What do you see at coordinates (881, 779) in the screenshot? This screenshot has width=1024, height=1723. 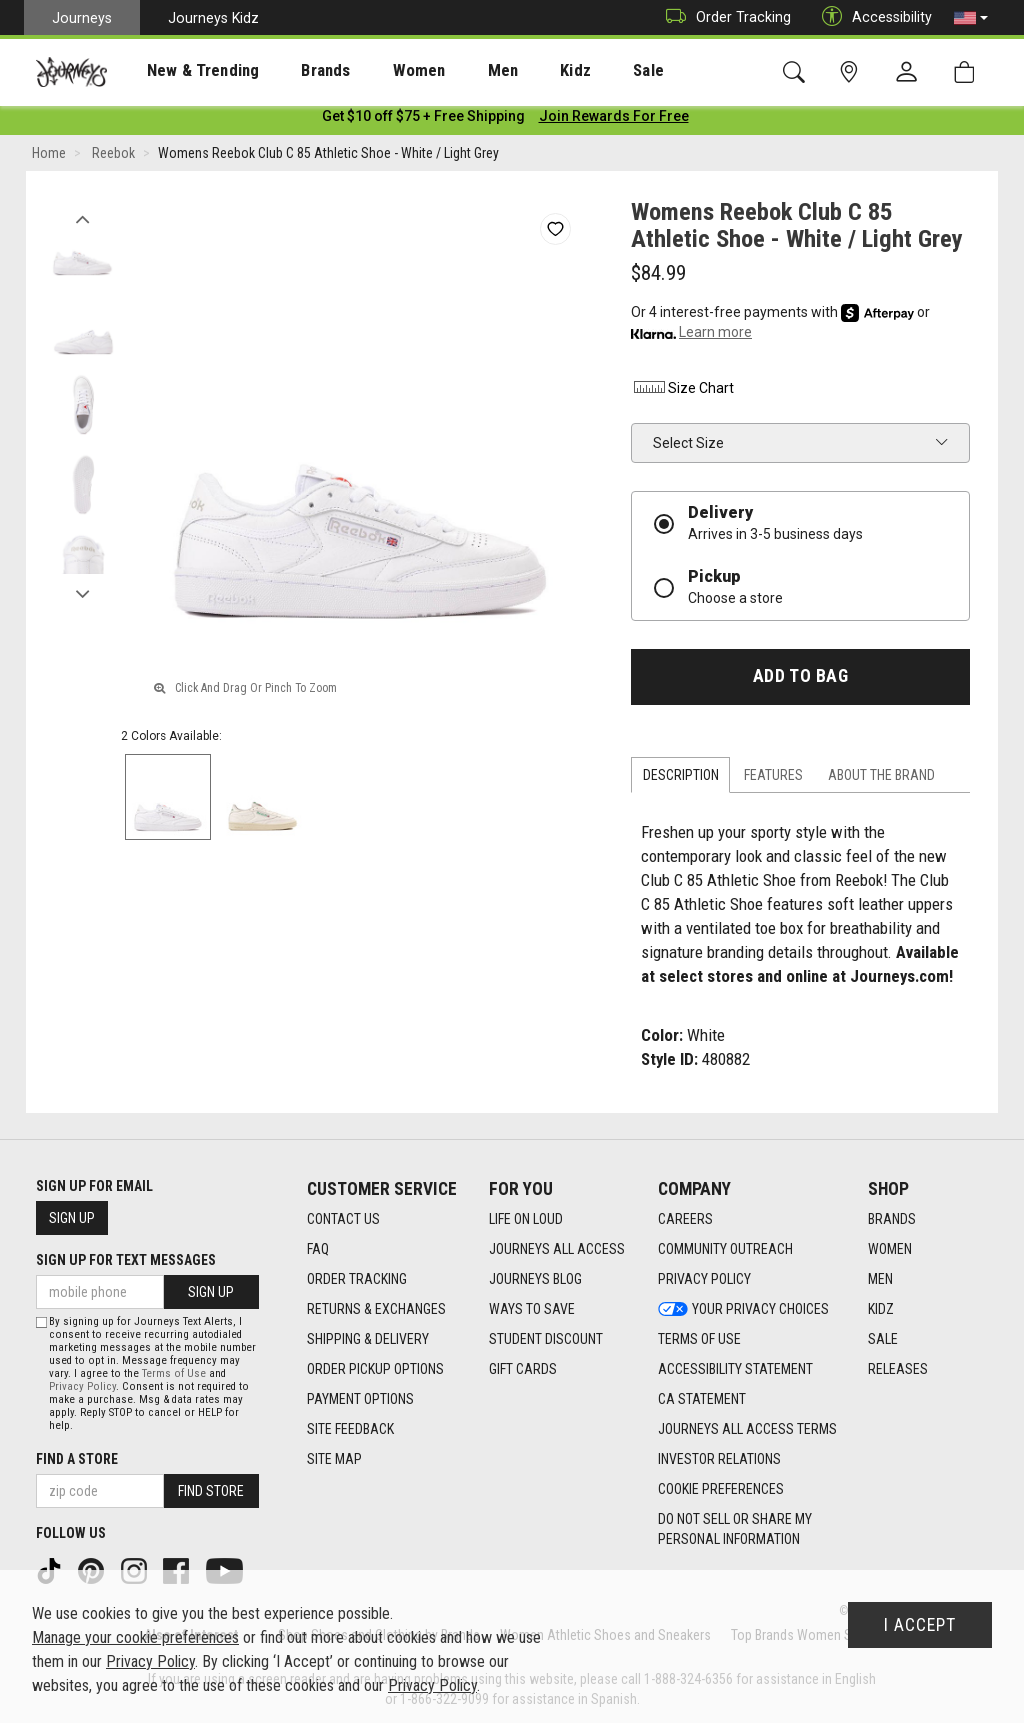 I see `About the Brand [tab]` at bounding box center [881, 779].